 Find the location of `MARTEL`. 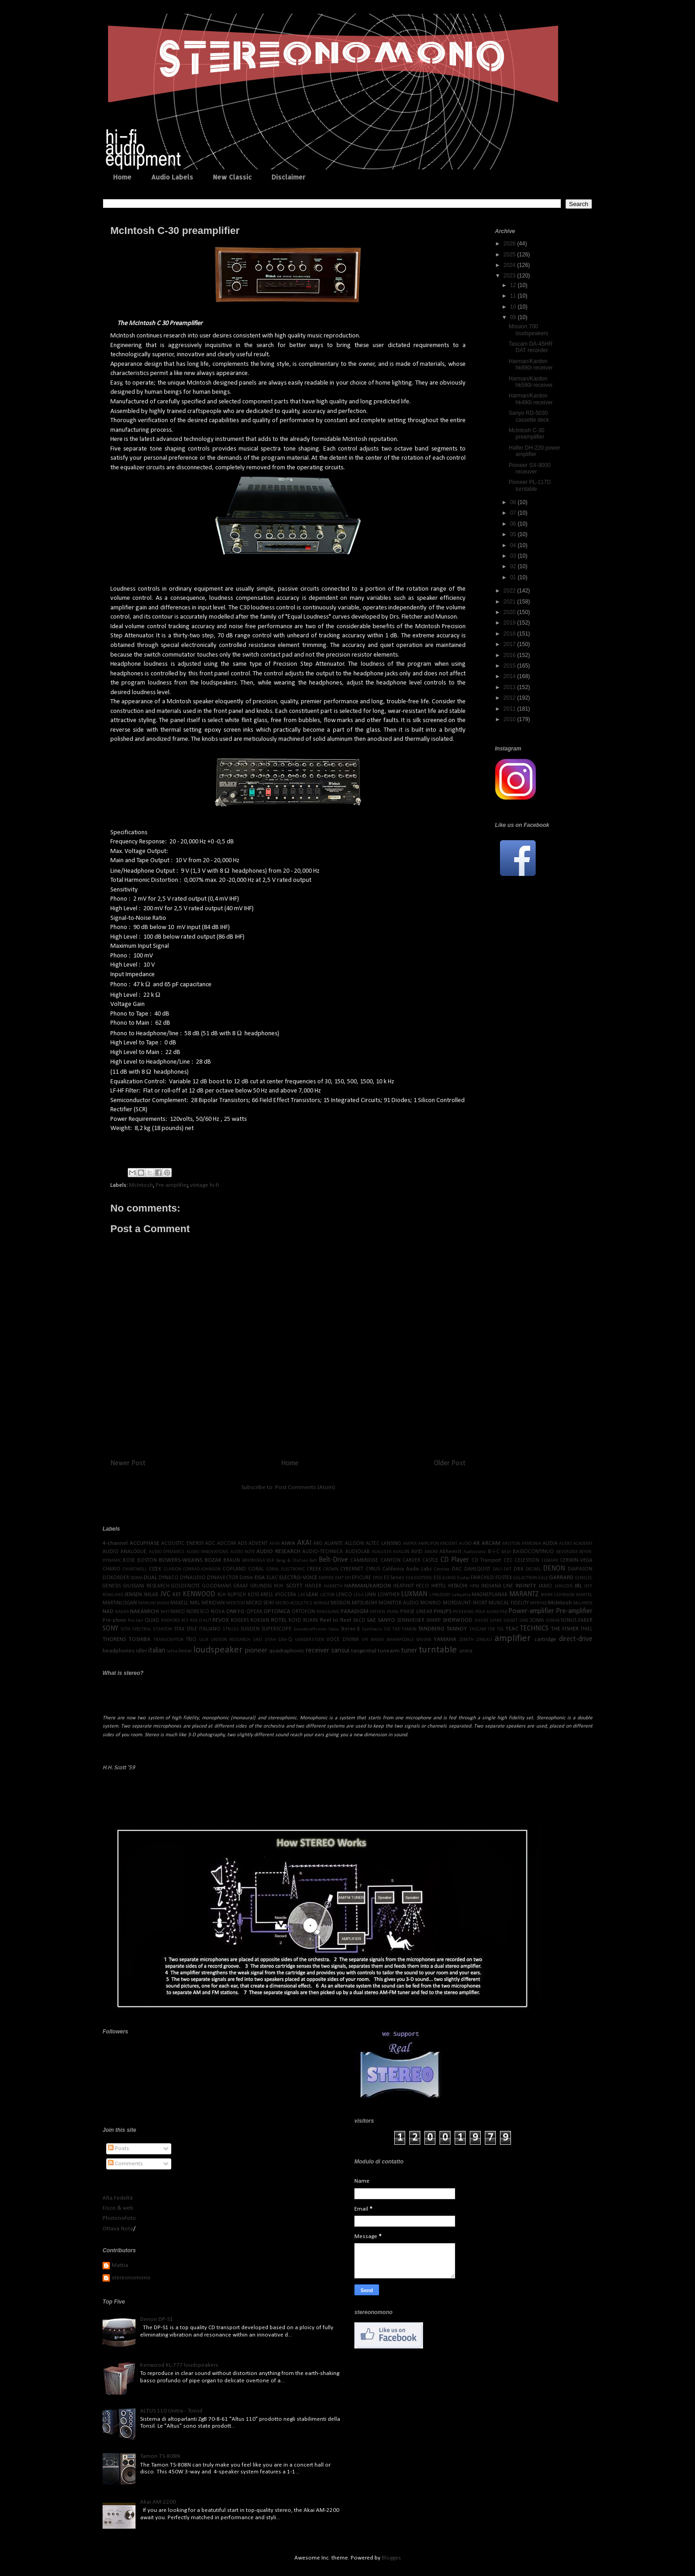

MARTEL is located at coordinates (584, 1595).